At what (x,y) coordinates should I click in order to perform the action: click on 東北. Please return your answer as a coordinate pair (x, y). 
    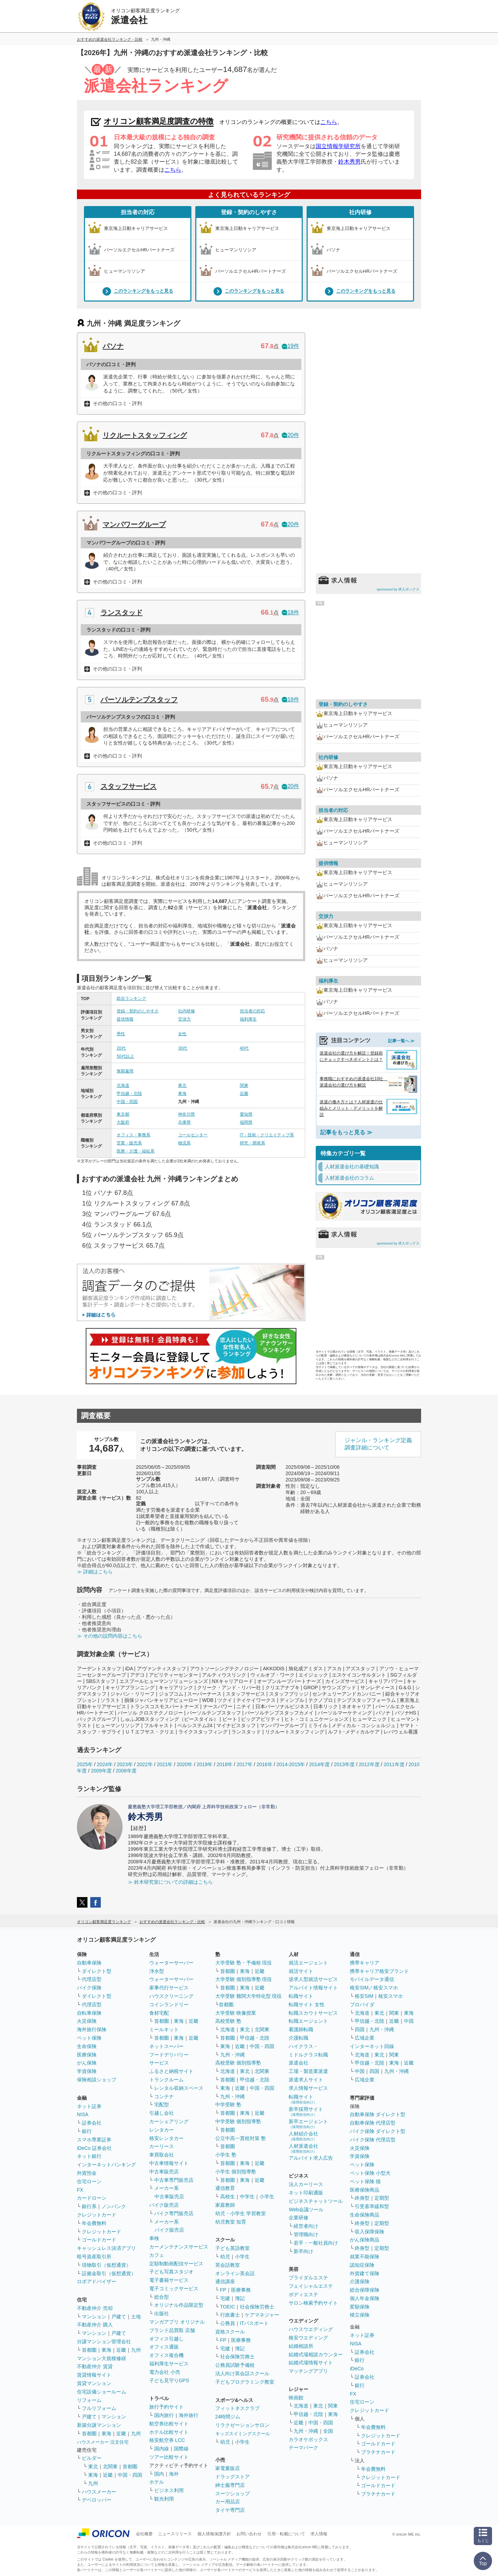
    Looking at the image, I should click on (182, 1085).